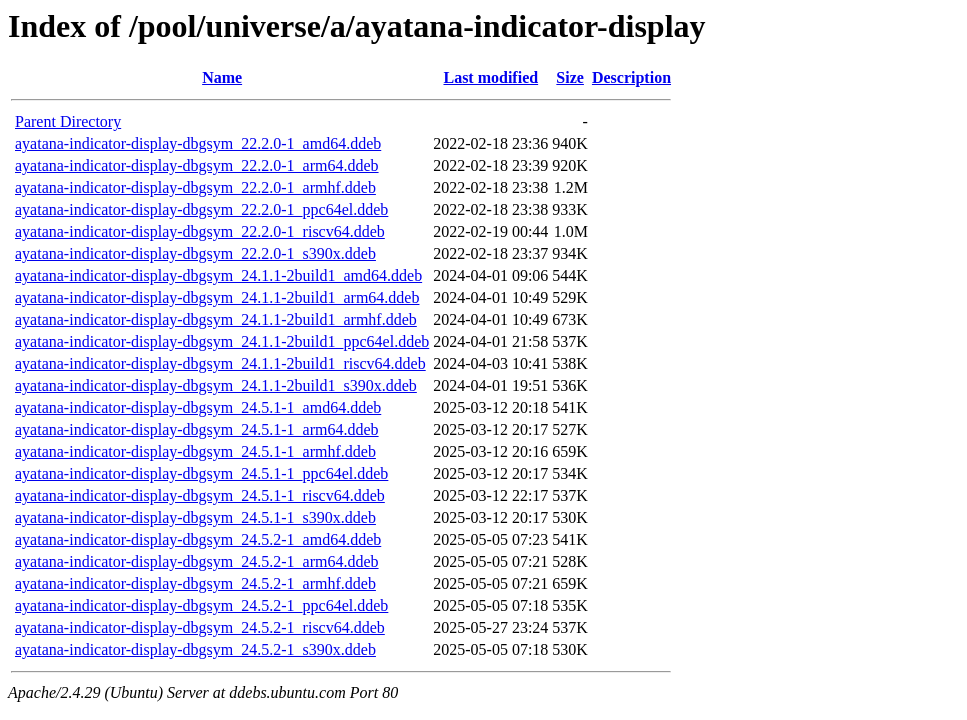 This screenshot has height=720, width=967. What do you see at coordinates (195, 517) in the screenshot?
I see `ayatana-indicator-display-dbgsym_24.5.1-1_s390x.ddeb` at bounding box center [195, 517].